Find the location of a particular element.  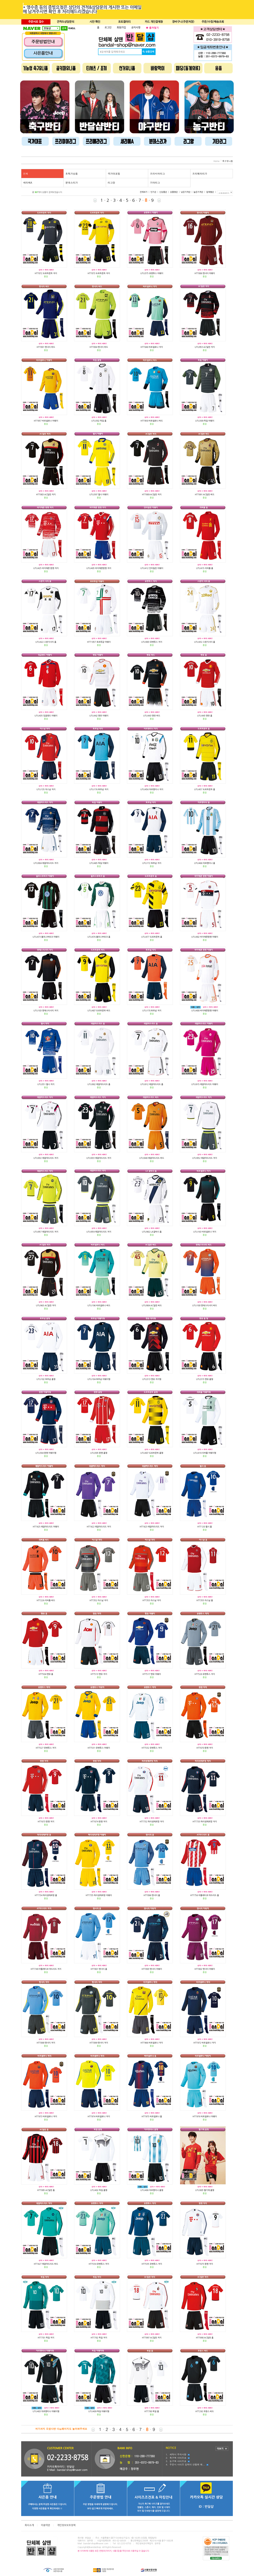

HTT756 아틀레티코 마드리드 홈 is located at coordinates (204, 1895).